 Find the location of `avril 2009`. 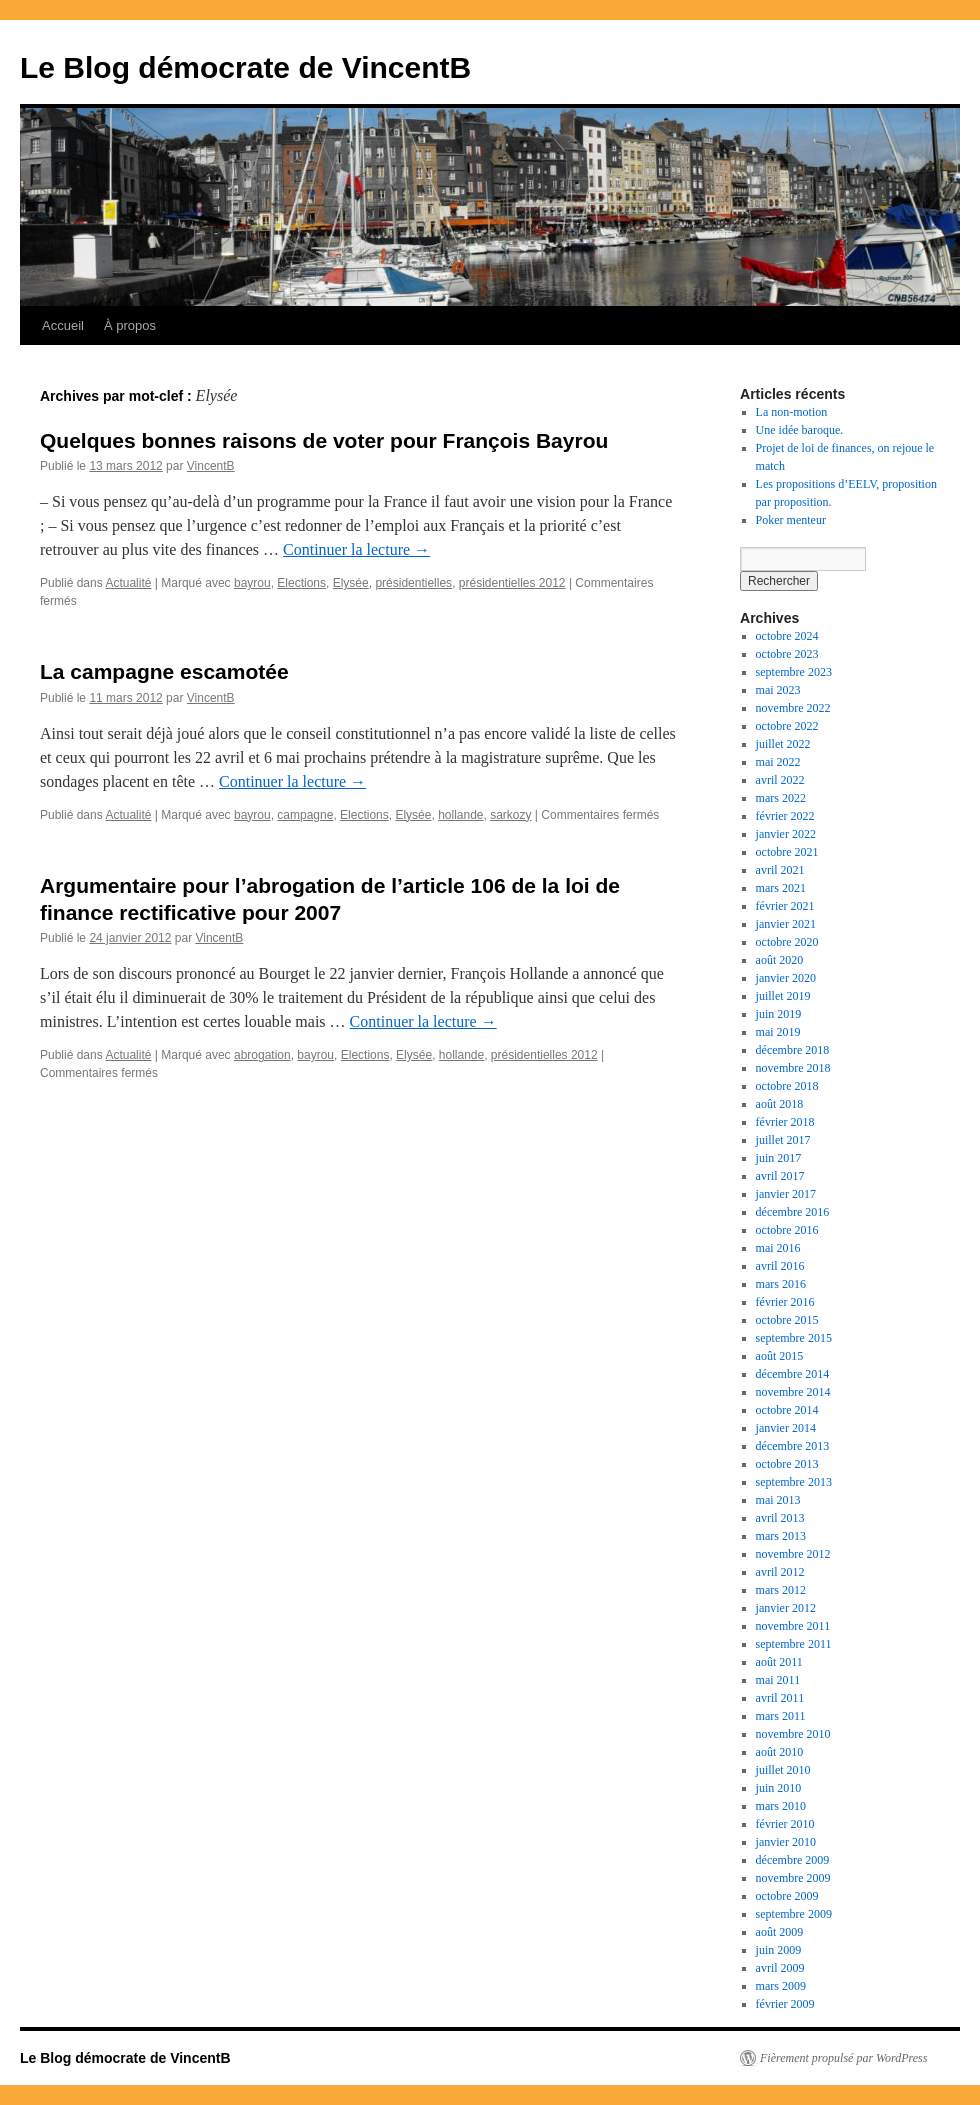

avril 2009 is located at coordinates (780, 1968).